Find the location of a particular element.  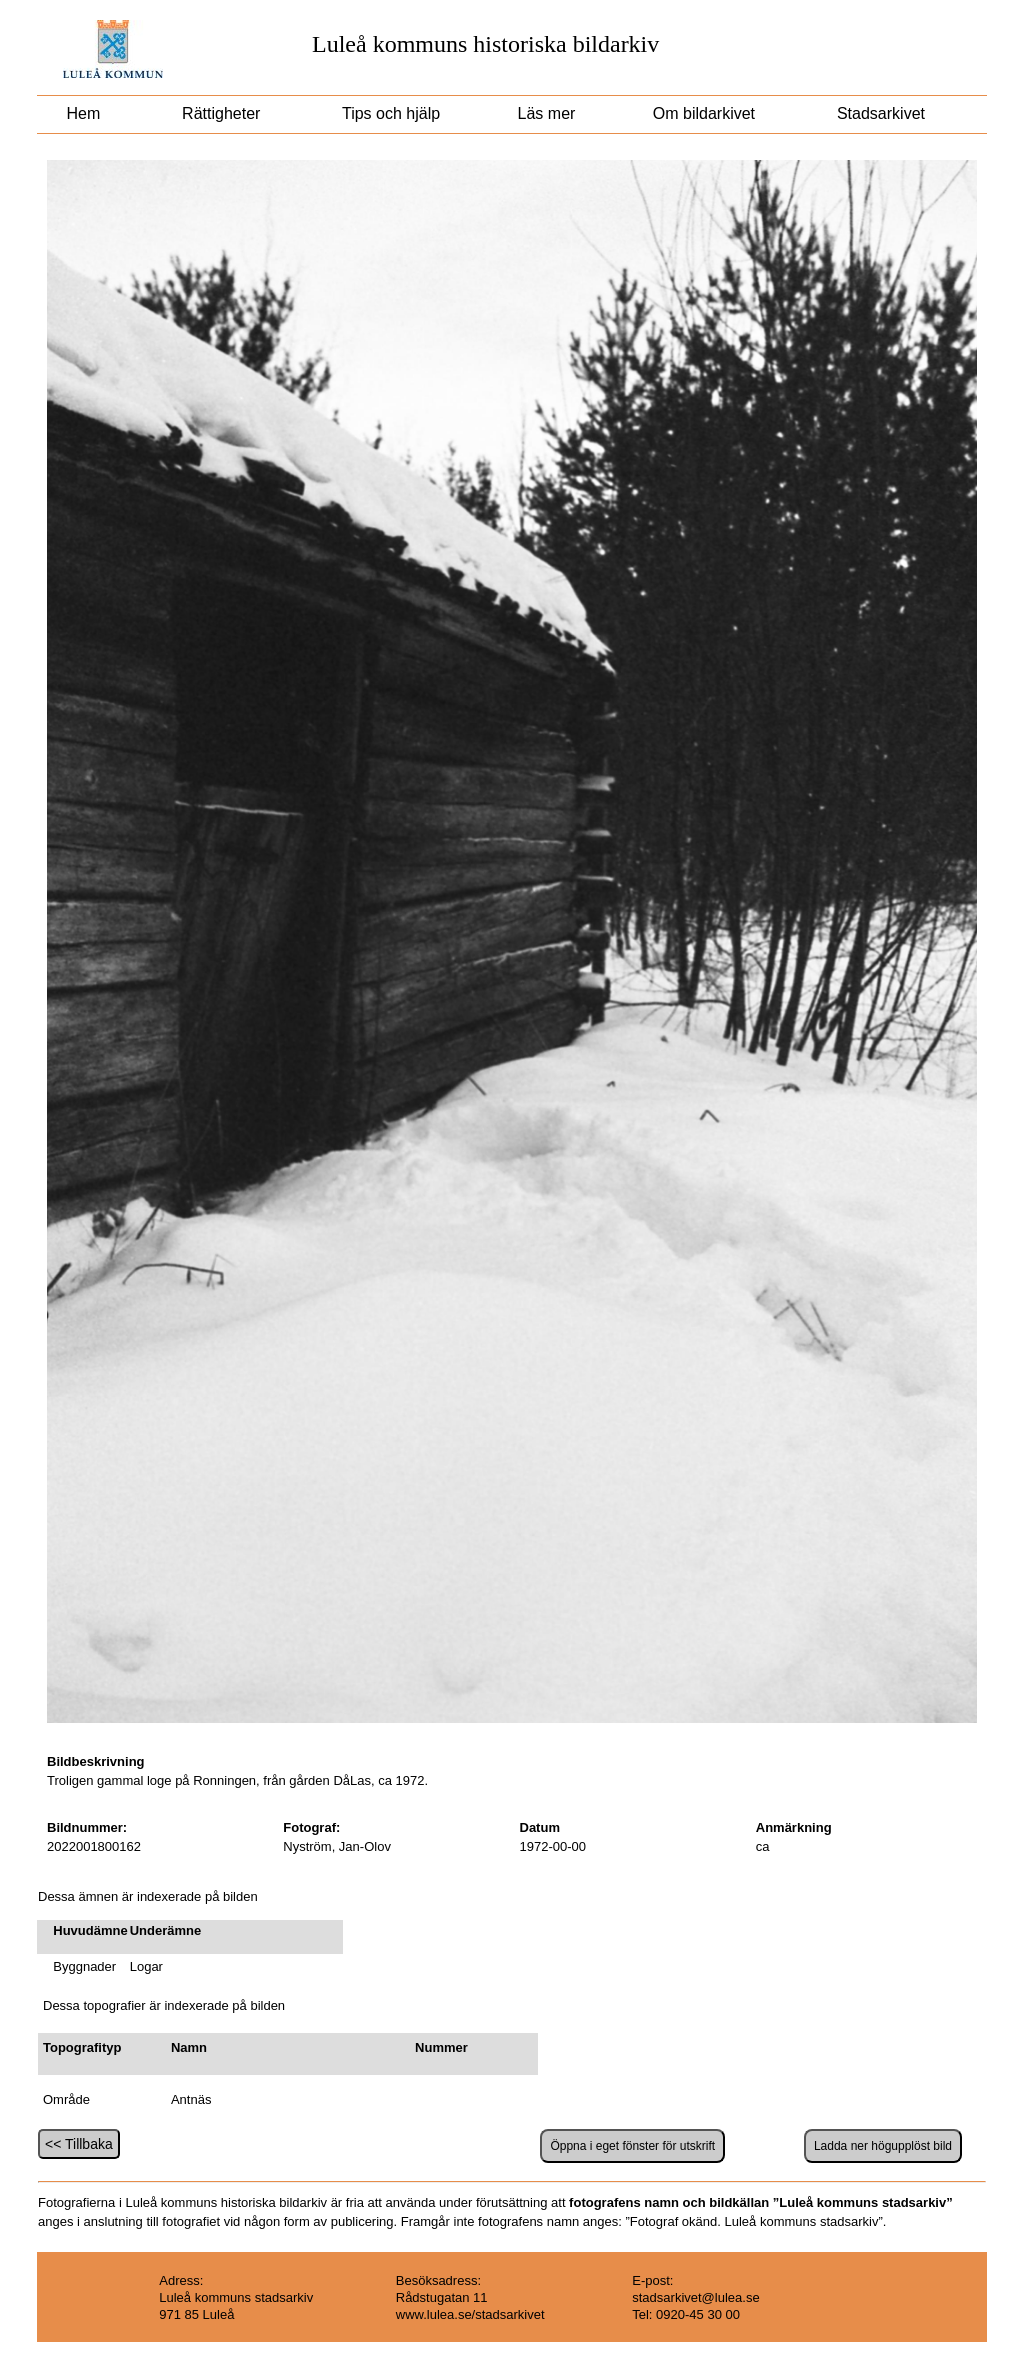

Om bildarkivet is located at coordinates (703, 113).